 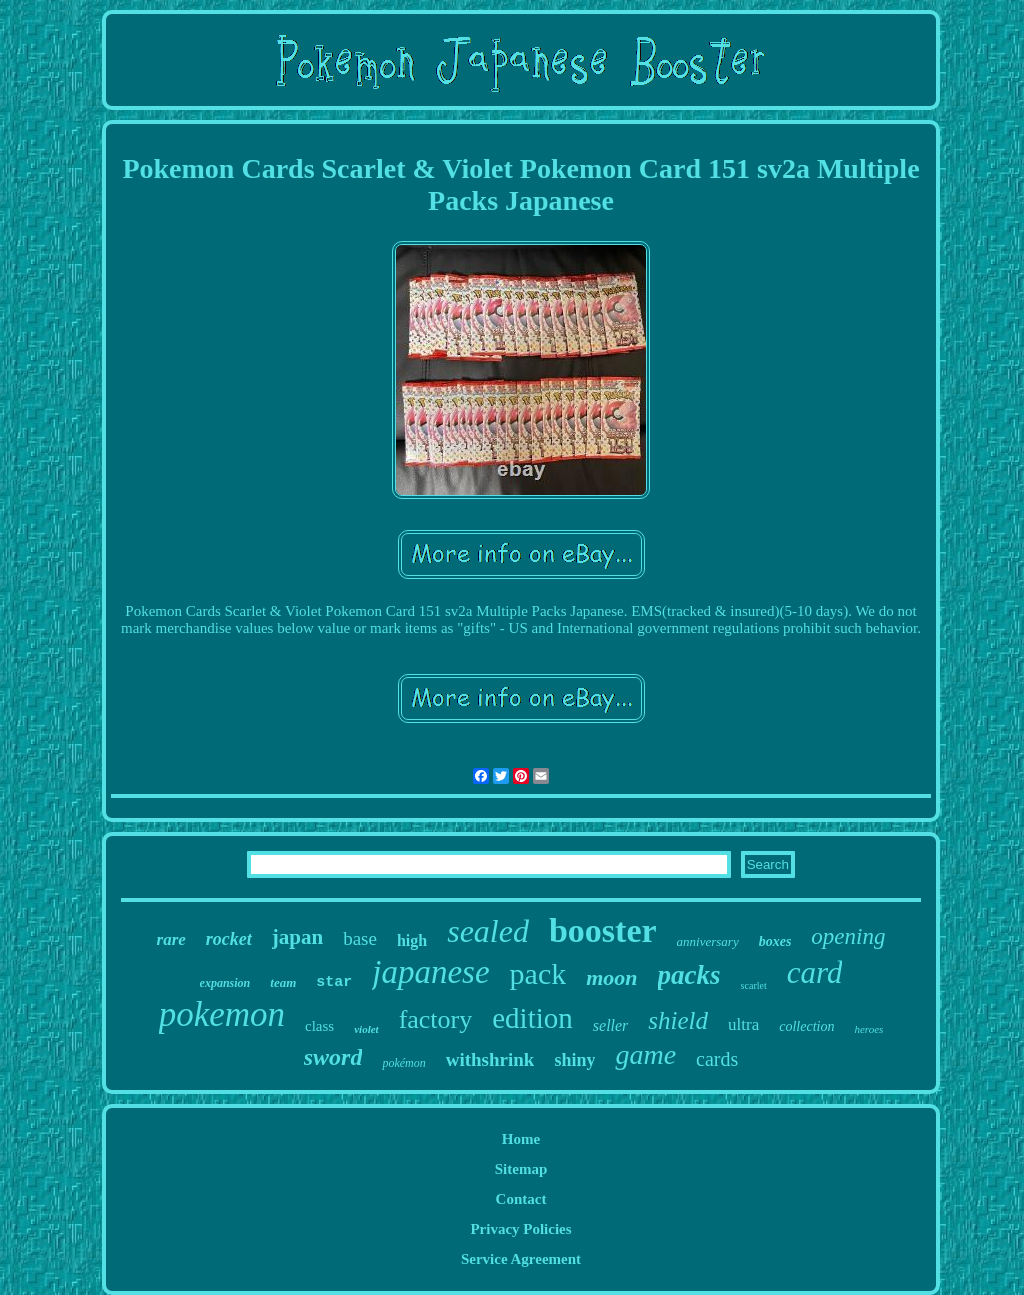 What do you see at coordinates (334, 982) in the screenshot?
I see `star` at bounding box center [334, 982].